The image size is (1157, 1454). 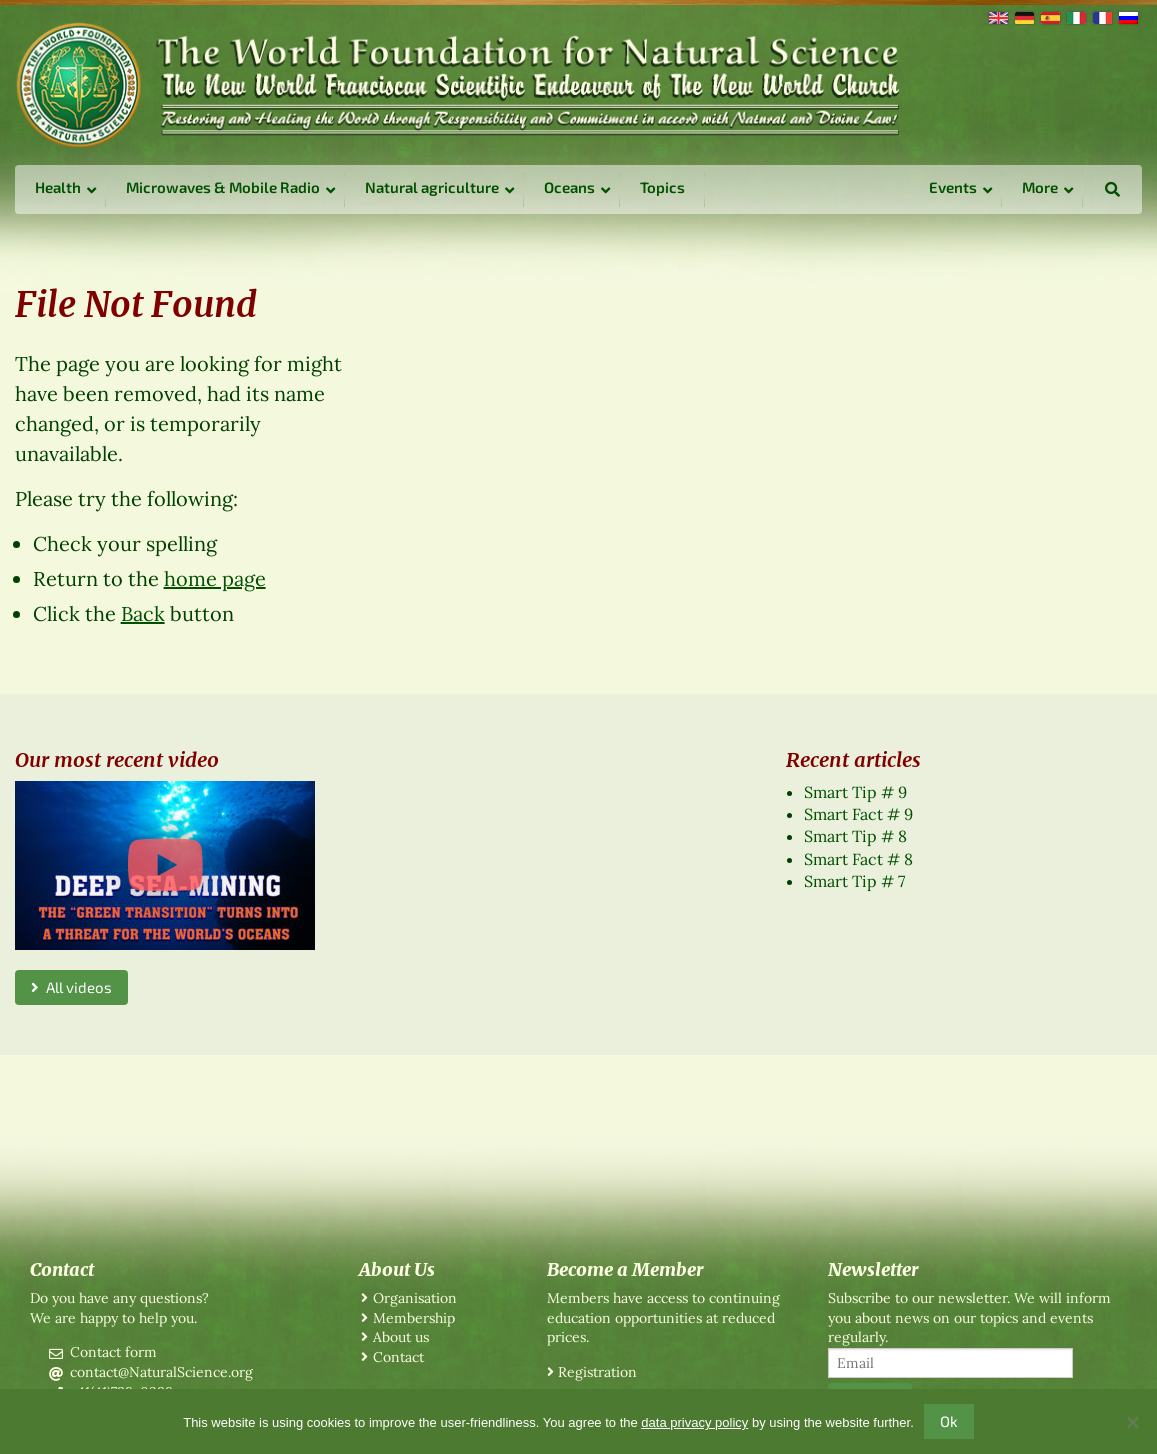 What do you see at coordinates (858, 859) in the screenshot?
I see `Smart Fact # 8` at bounding box center [858, 859].